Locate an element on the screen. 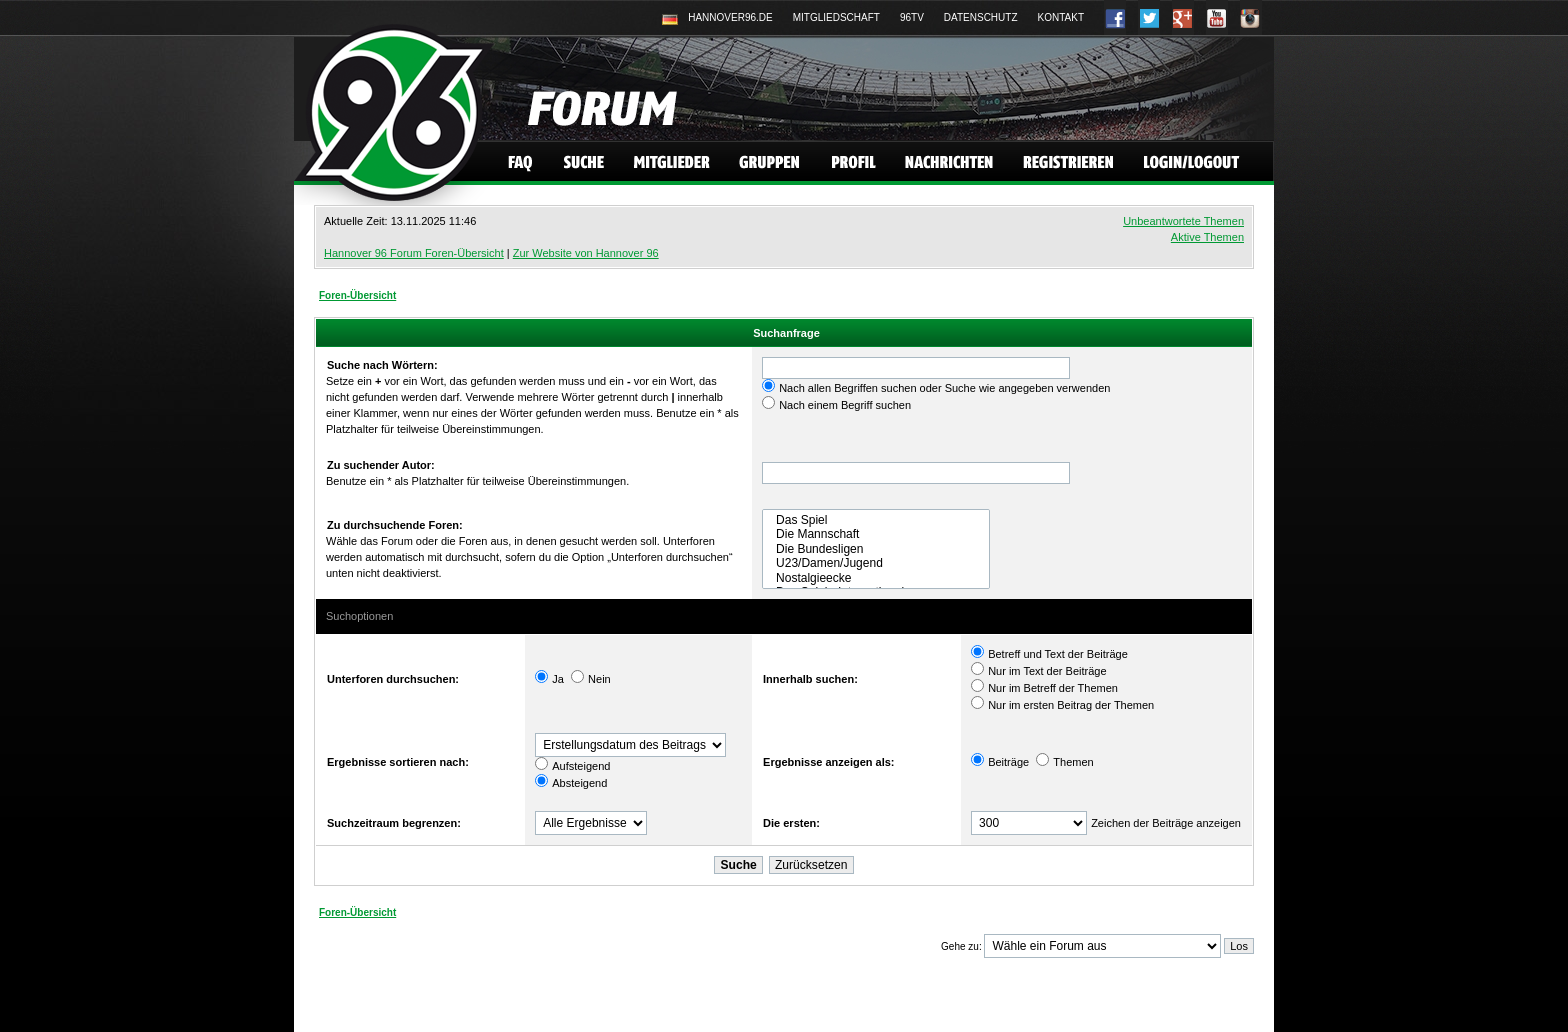 This screenshot has height=1032, width=1568. Nostalgieecke is located at coordinates (876, 578).